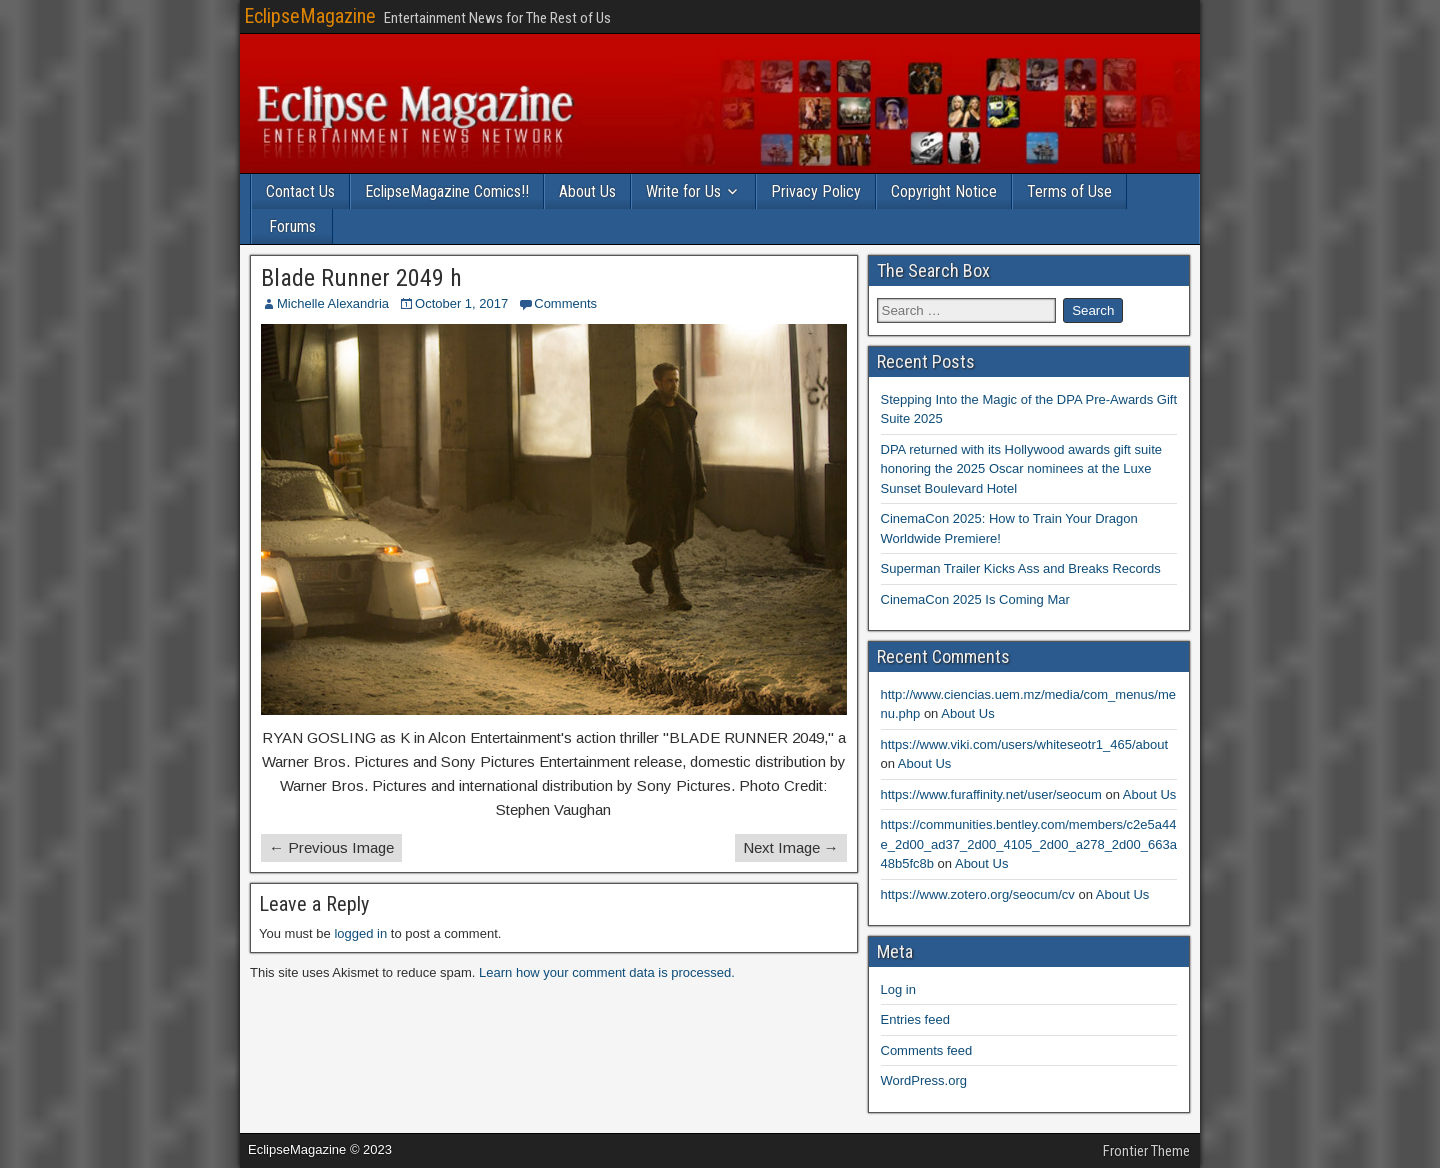 The image size is (1440, 1168). Describe the element at coordinates (360, 933) in the screenshot. I see `logged in` at that location.